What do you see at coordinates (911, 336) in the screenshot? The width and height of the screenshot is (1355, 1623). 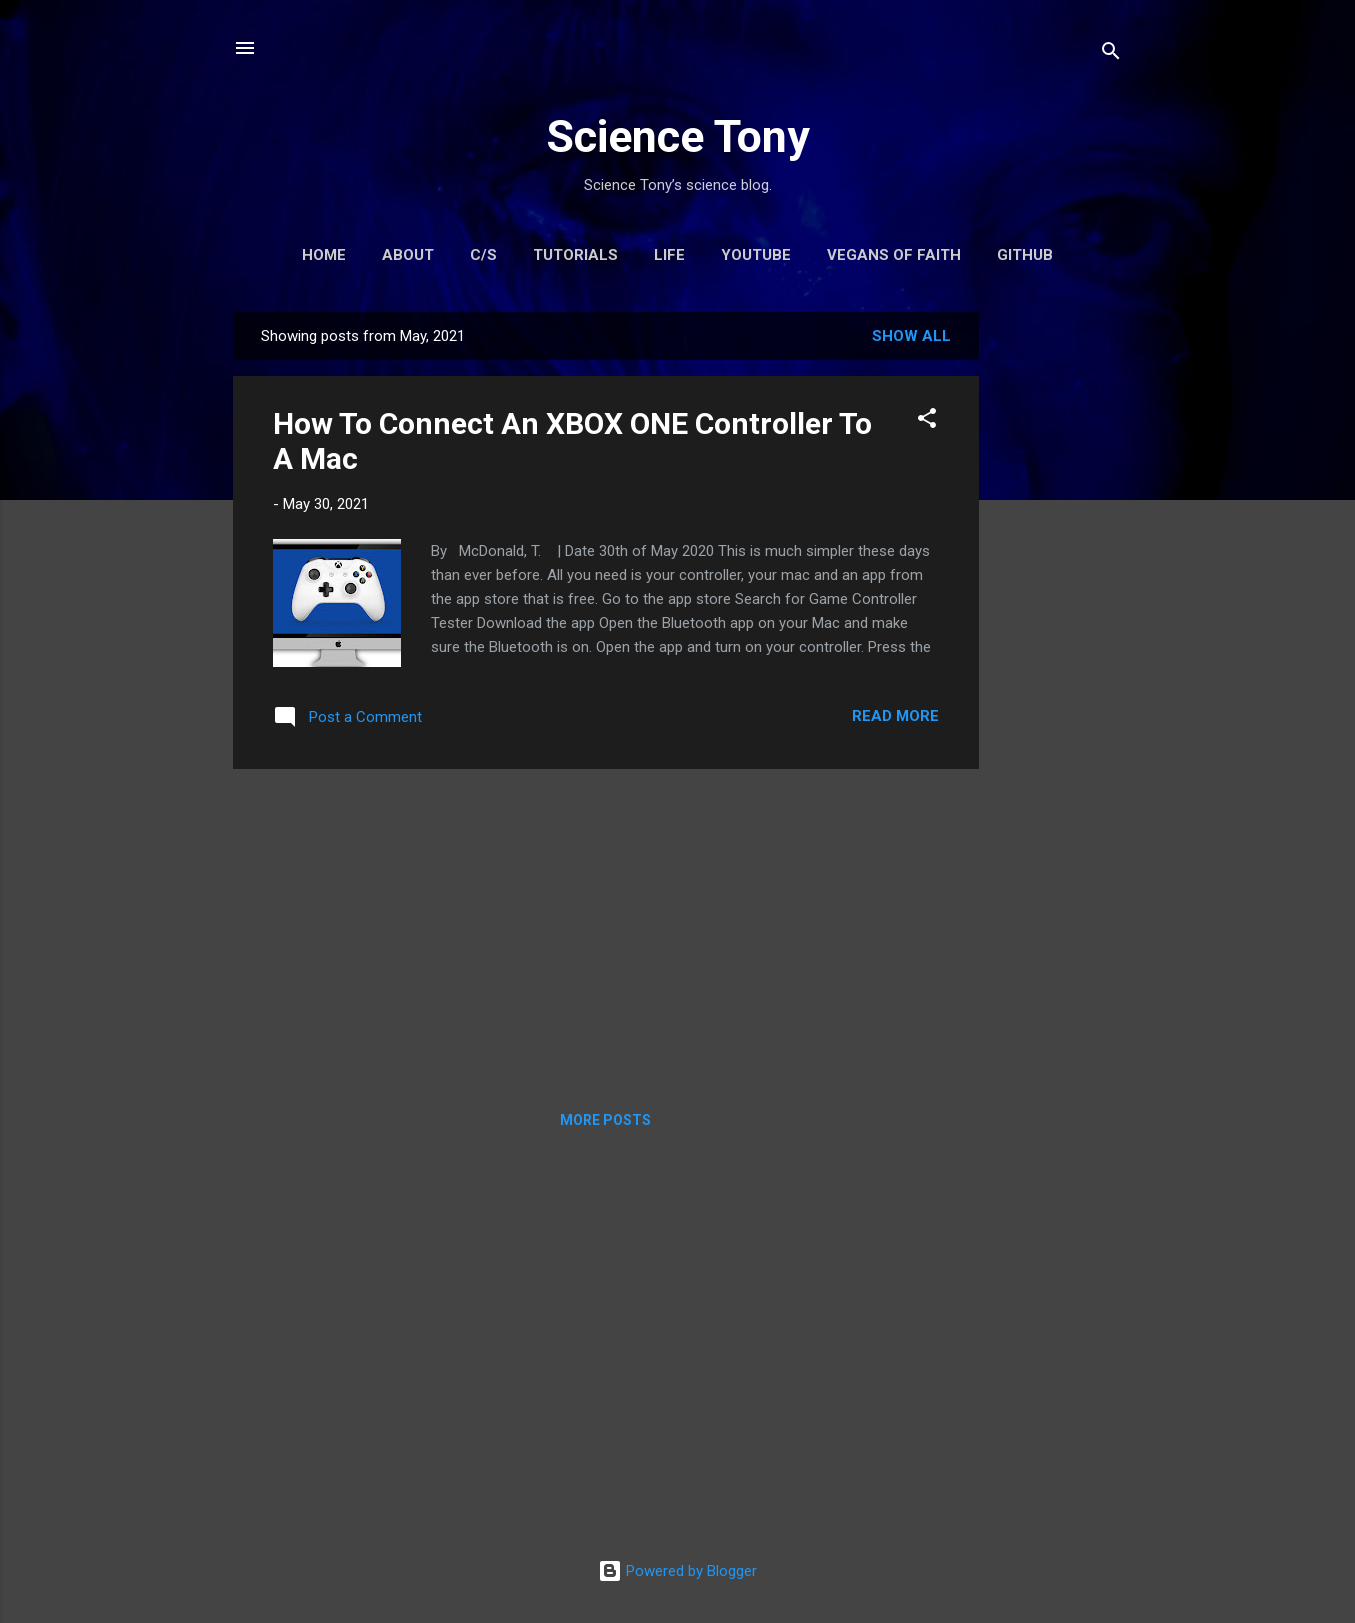 I see `Show All` at bounding box center [911, 336].